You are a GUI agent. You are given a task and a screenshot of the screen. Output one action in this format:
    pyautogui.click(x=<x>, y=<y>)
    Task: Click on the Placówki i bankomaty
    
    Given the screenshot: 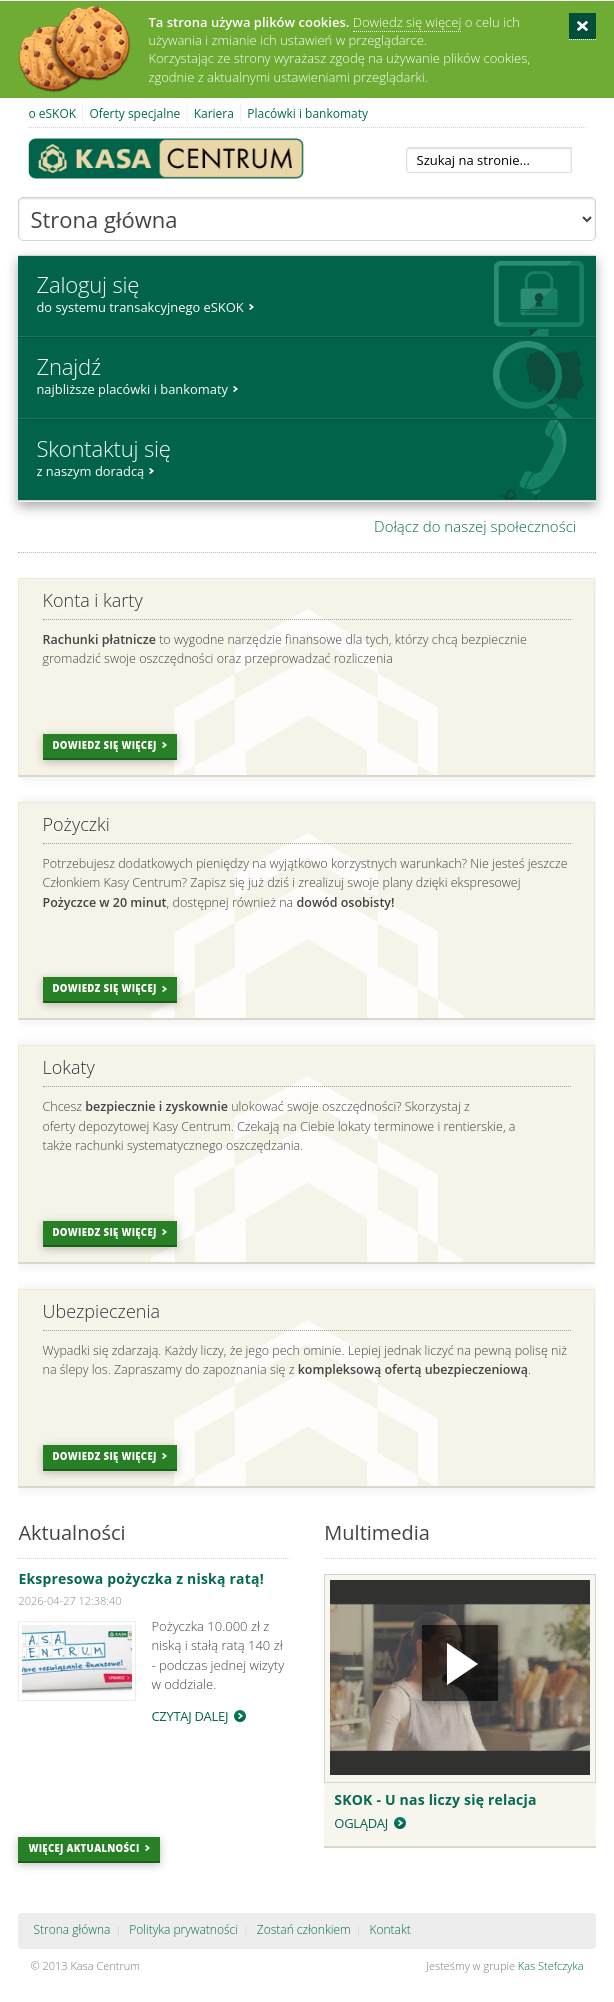 What is the action you would take?
    pyautogui.click(x=307, y=113)
    